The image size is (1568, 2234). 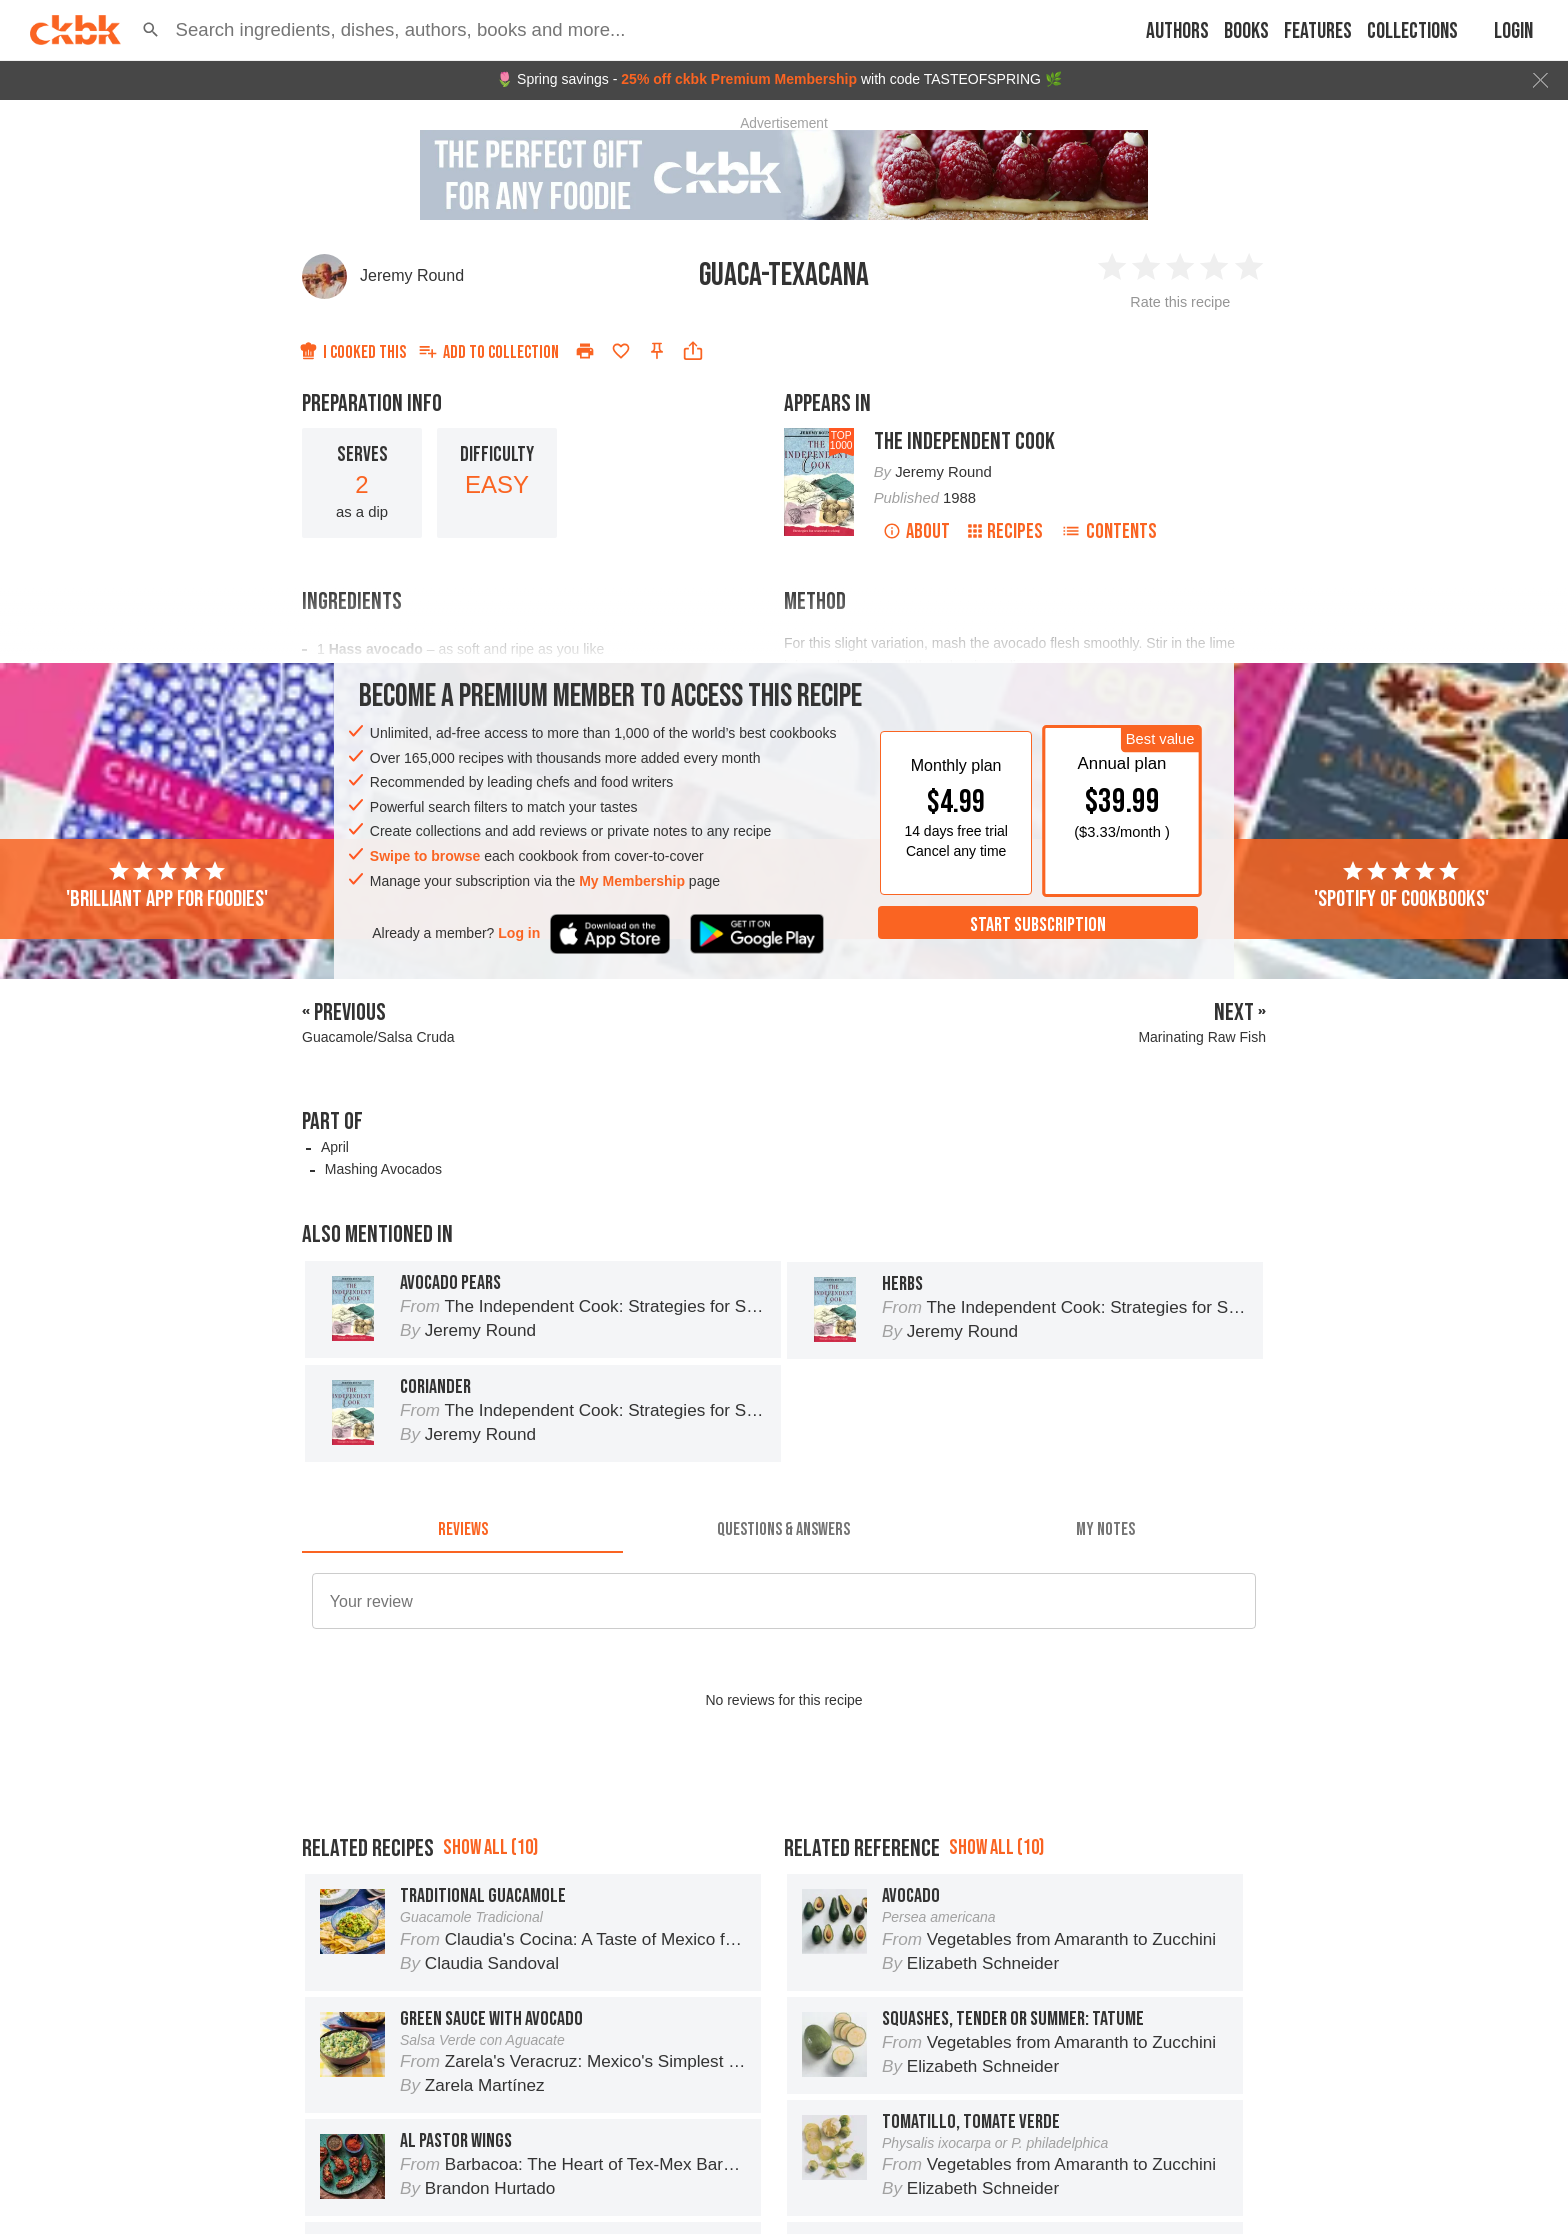 I want to click on [Add to favorites], so click(x=621, y=351).